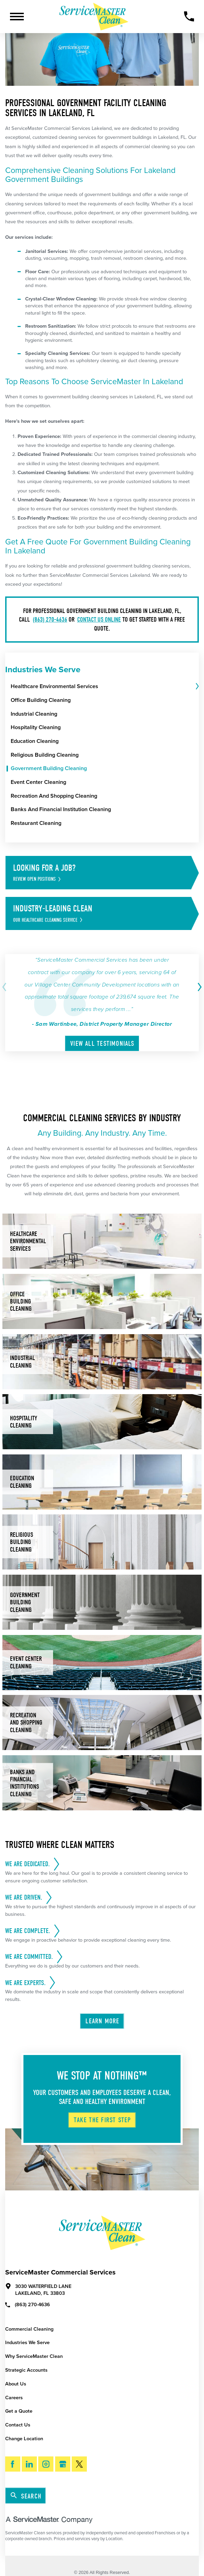 This screenshot has width=204, height=2576. What do you see at coordinates (62, 2464) in the screenshot?
I see `[Google My Business]` at bounding box center [62, 2464].